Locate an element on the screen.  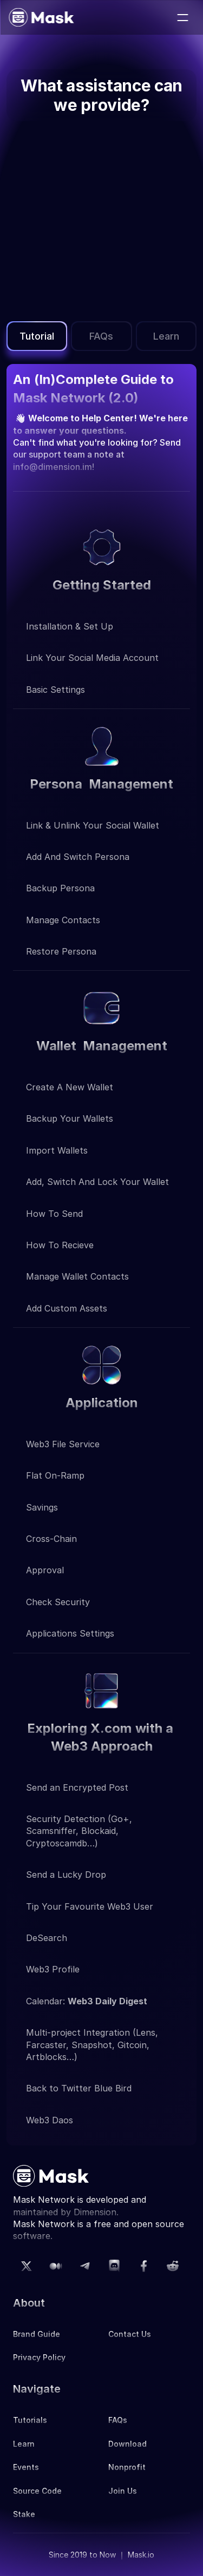
Restore persona is located at coordinates (62, 951).